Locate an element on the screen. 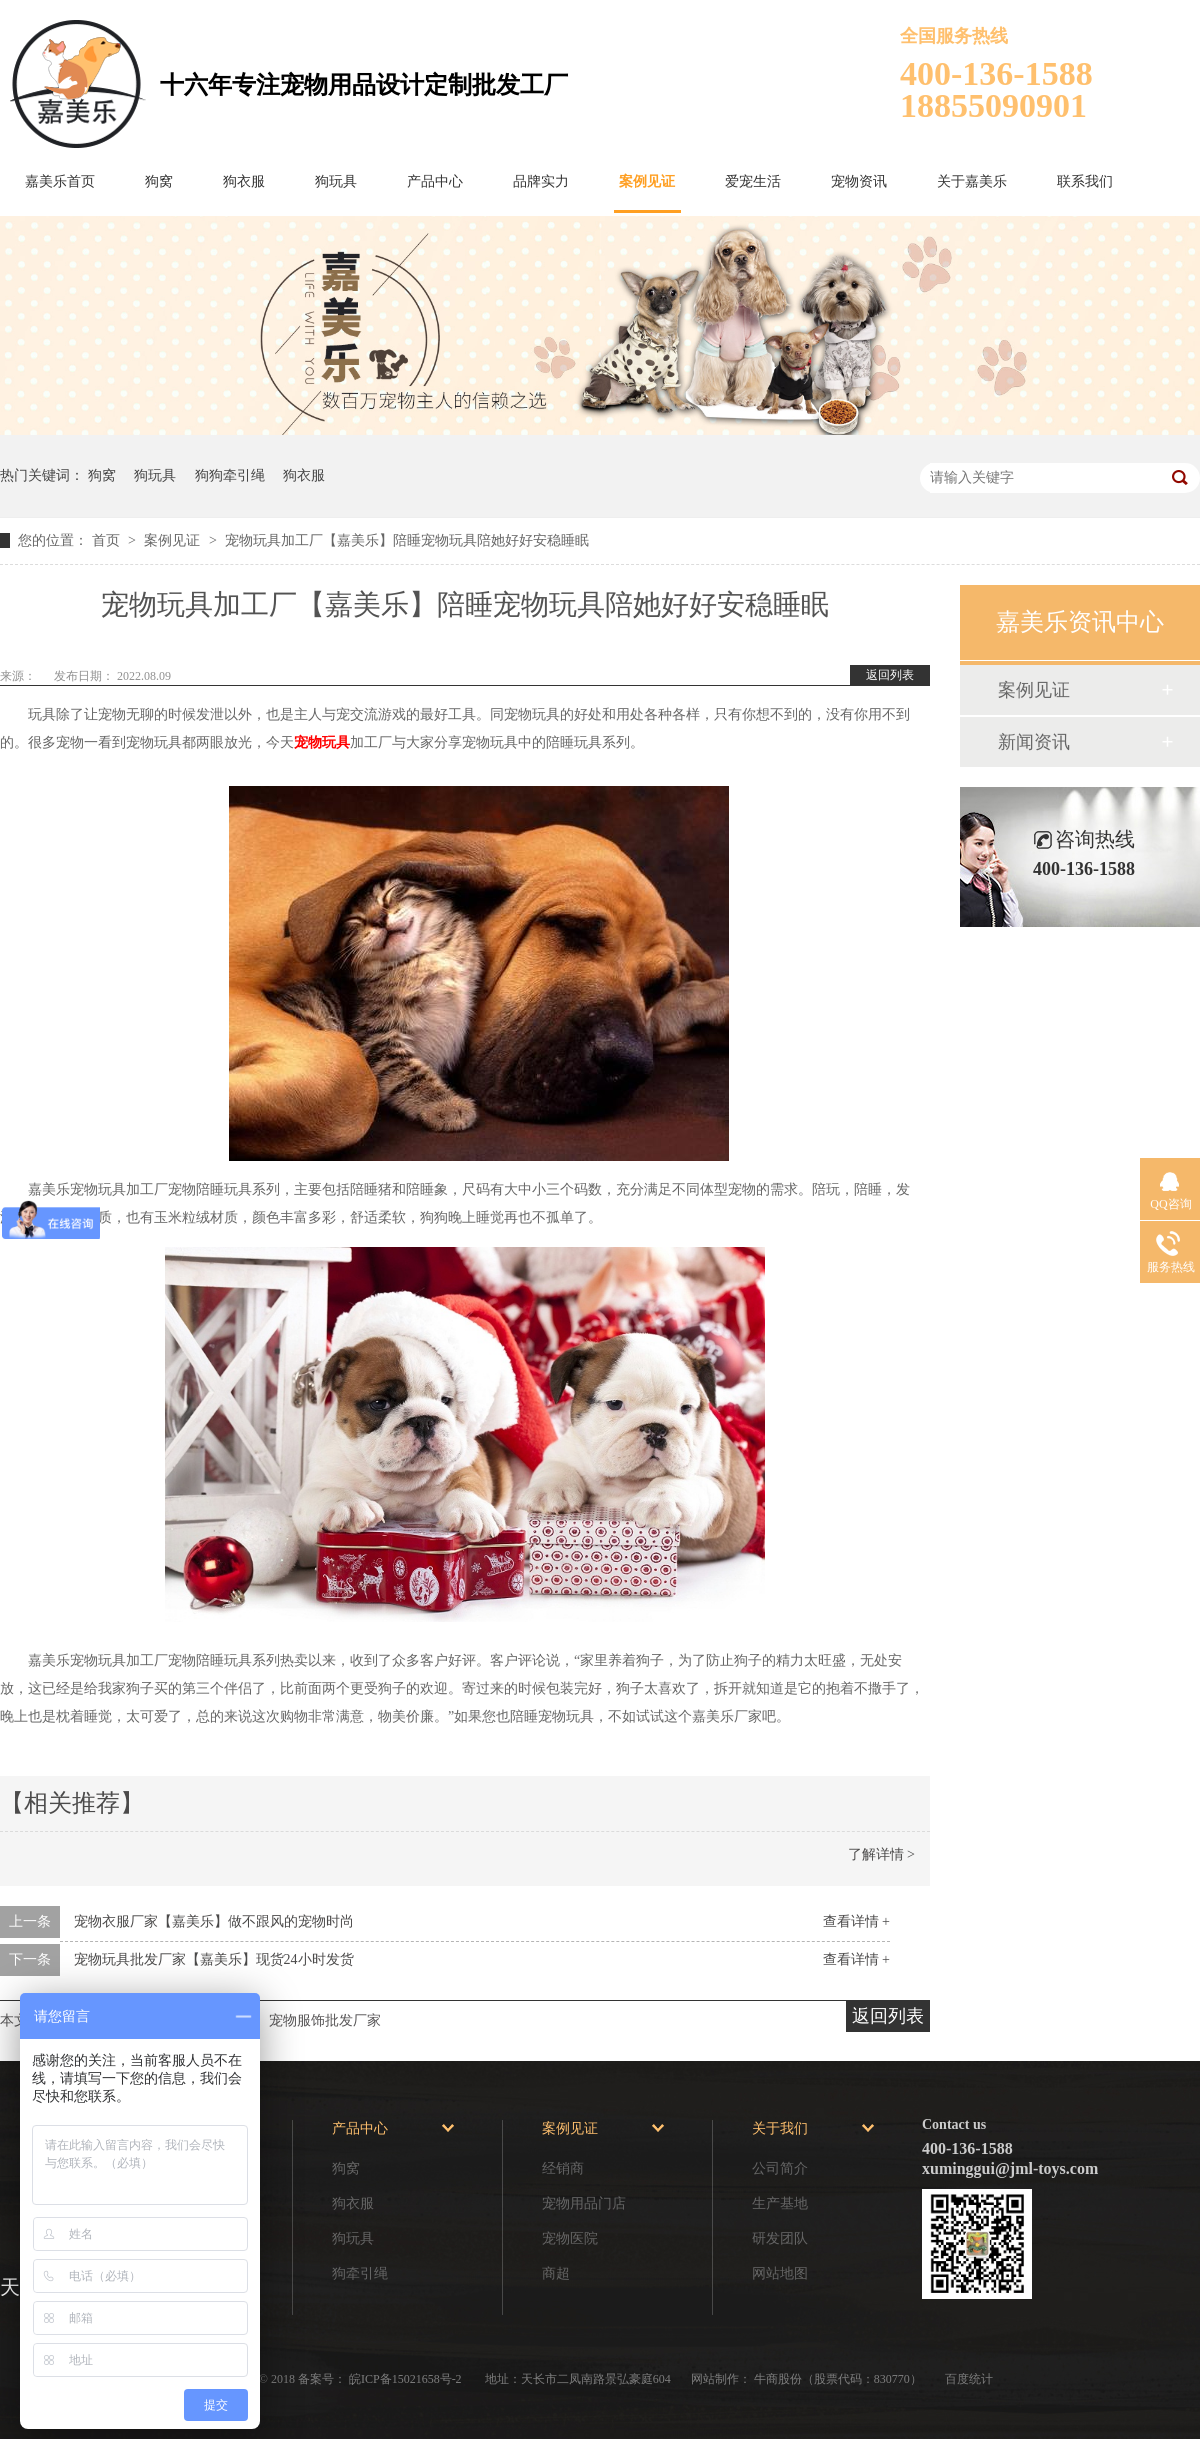 This screenshot has height=2439, width=1200. 嘉美乐首页 is located at coordinates (60, 181).